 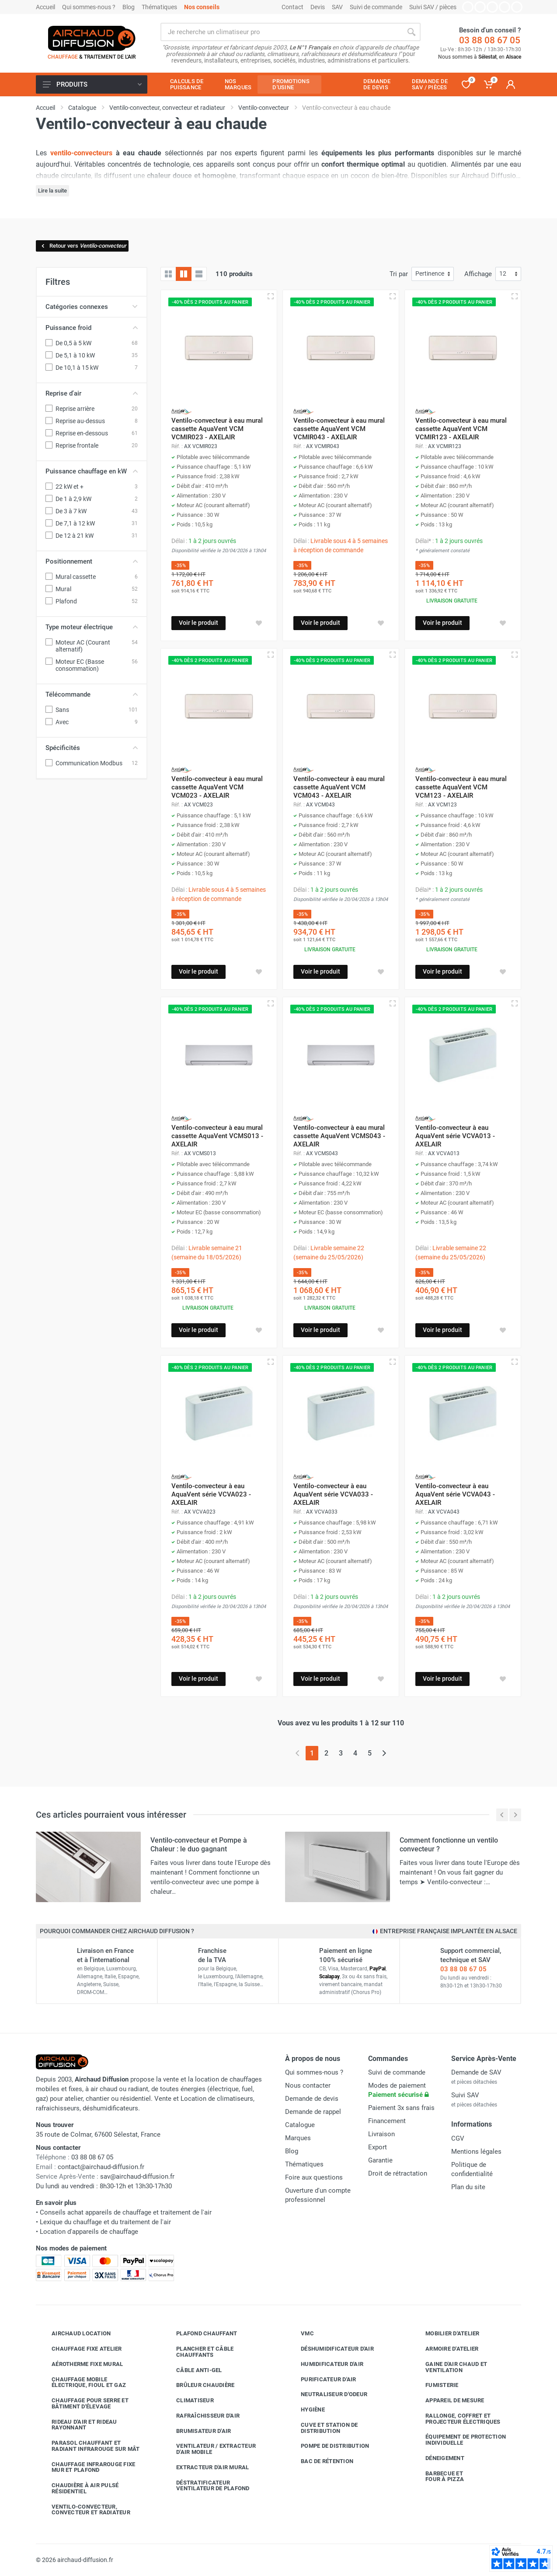 I want to click on Catégories connexes, so click(x=91, y=307).